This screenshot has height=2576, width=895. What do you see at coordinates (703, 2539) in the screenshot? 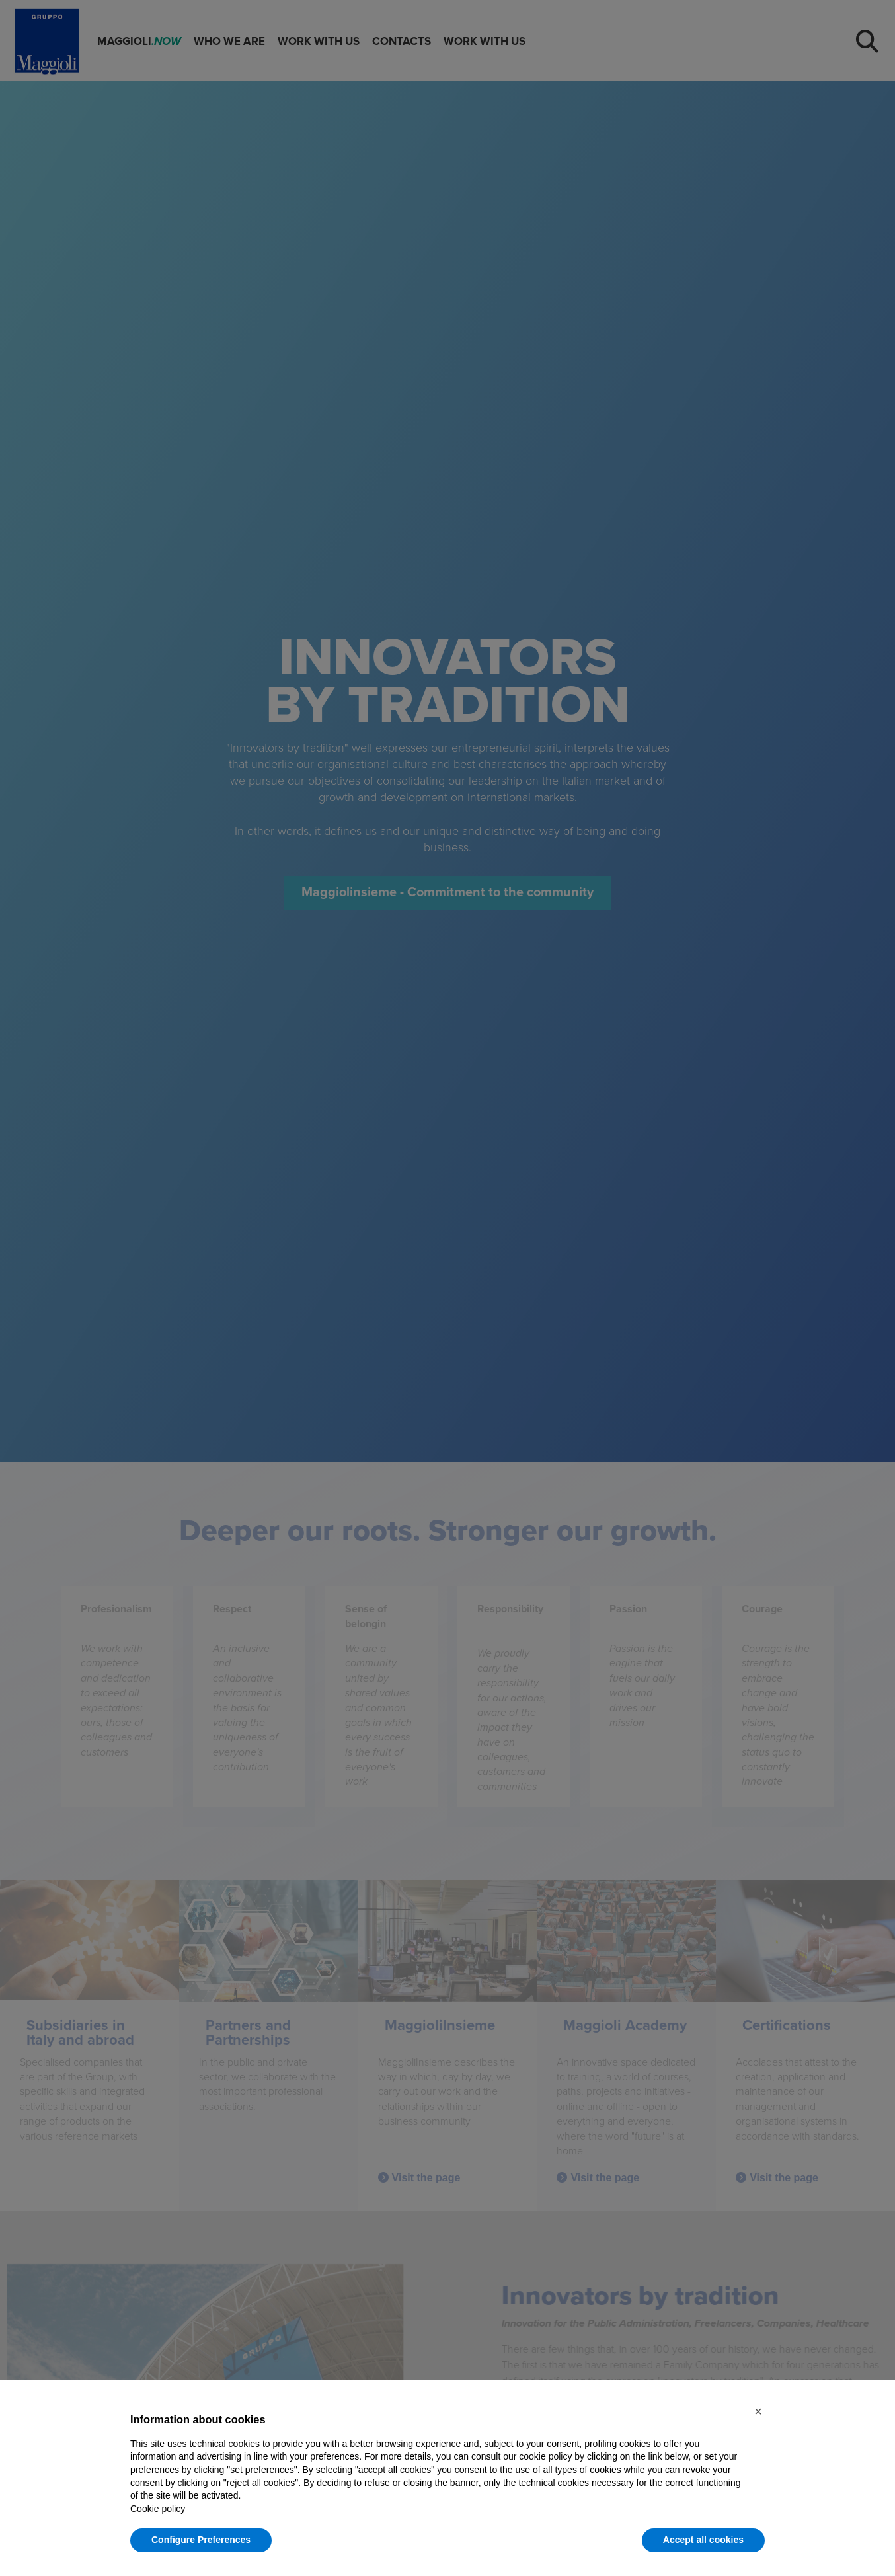
I see `Accept all cookies [button]` at bounding box center [703, 2539].